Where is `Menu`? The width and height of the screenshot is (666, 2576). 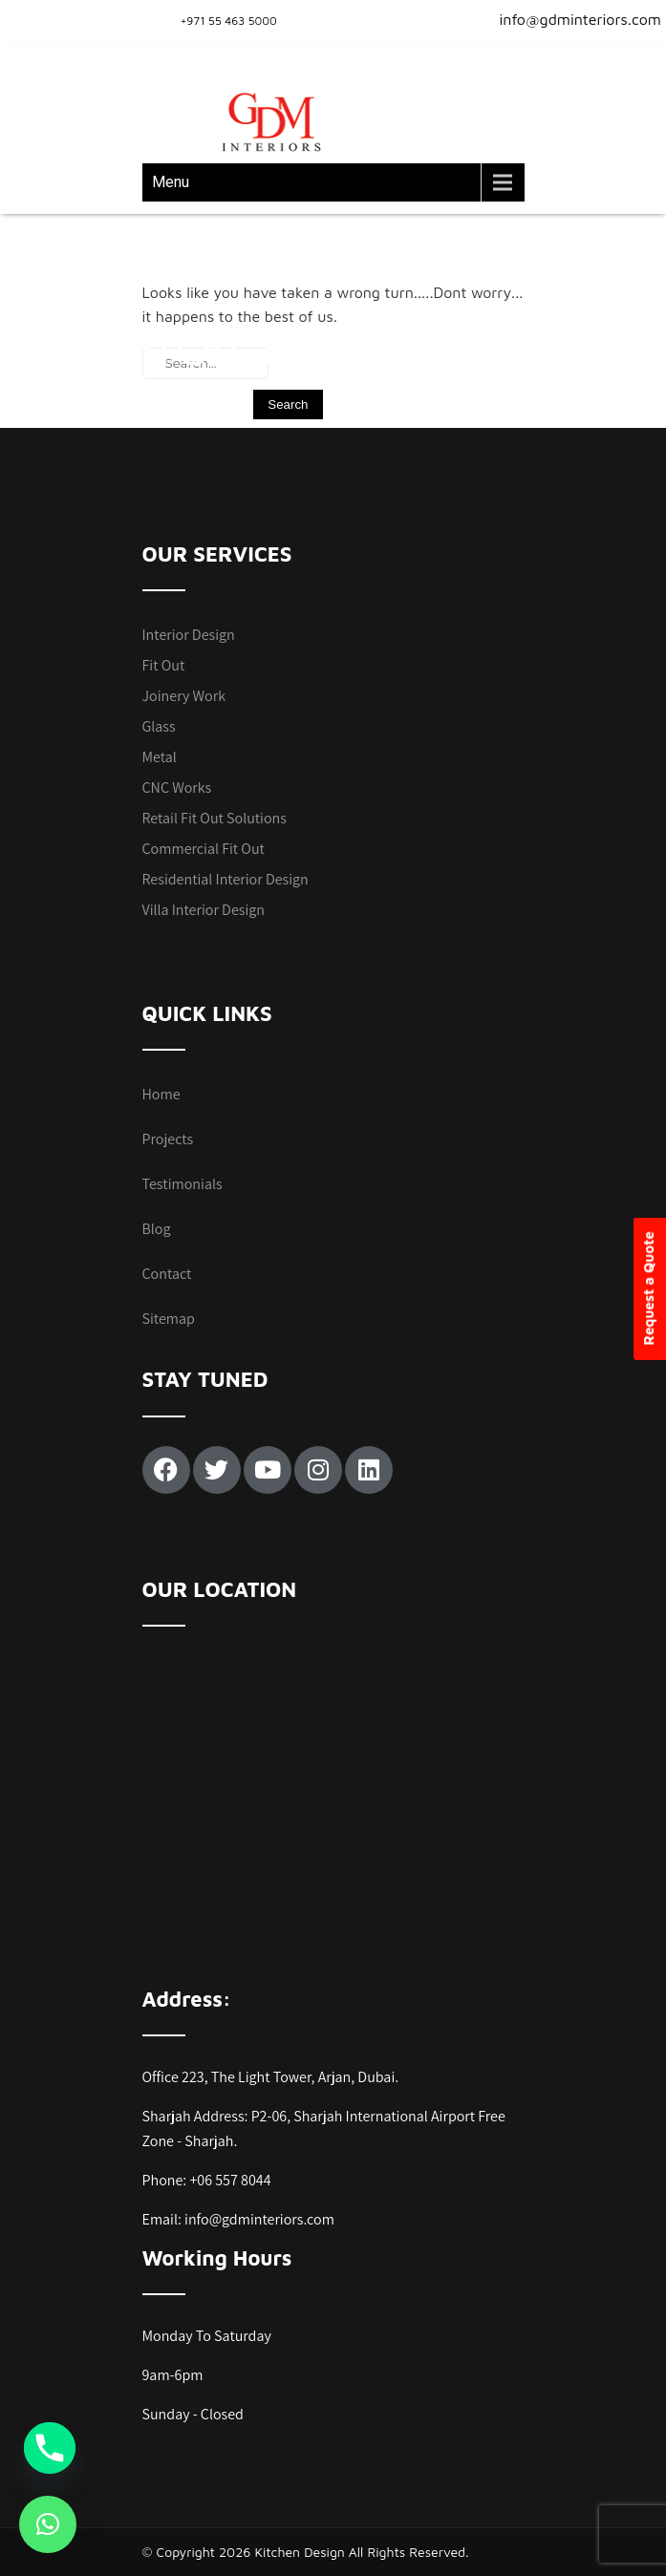 Menu is located at coordinates (170, 182).